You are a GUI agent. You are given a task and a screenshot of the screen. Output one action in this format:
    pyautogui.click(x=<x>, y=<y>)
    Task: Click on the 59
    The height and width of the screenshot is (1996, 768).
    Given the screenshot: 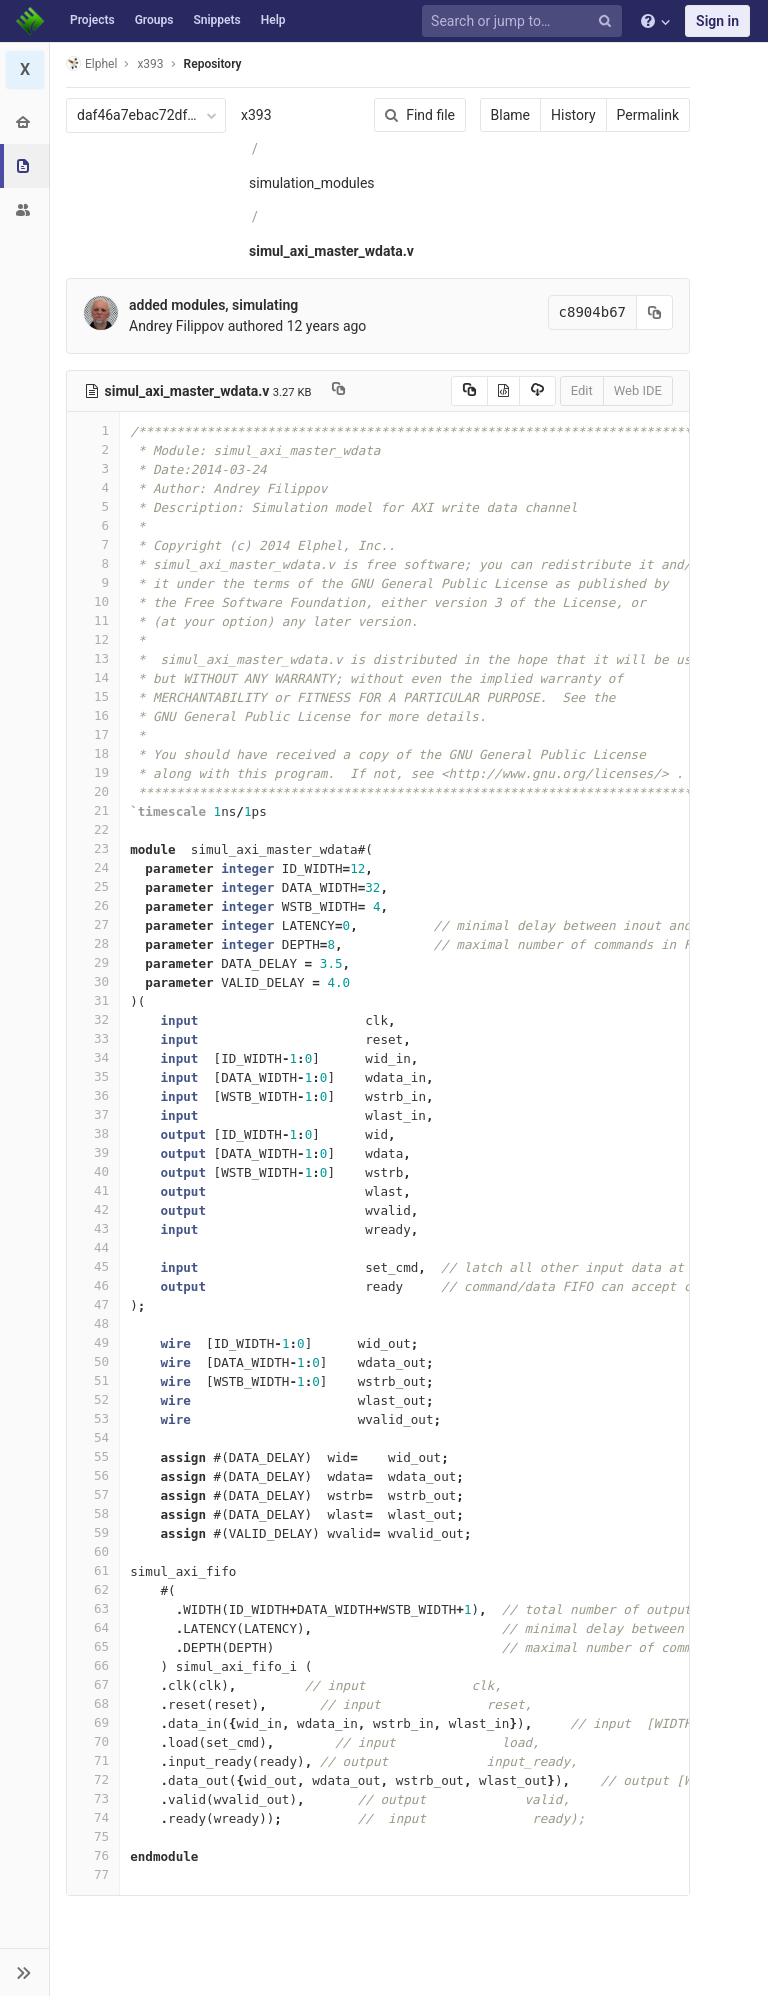 What is the action you would take?
    pyautogui.click(x=93, y=1532)
    